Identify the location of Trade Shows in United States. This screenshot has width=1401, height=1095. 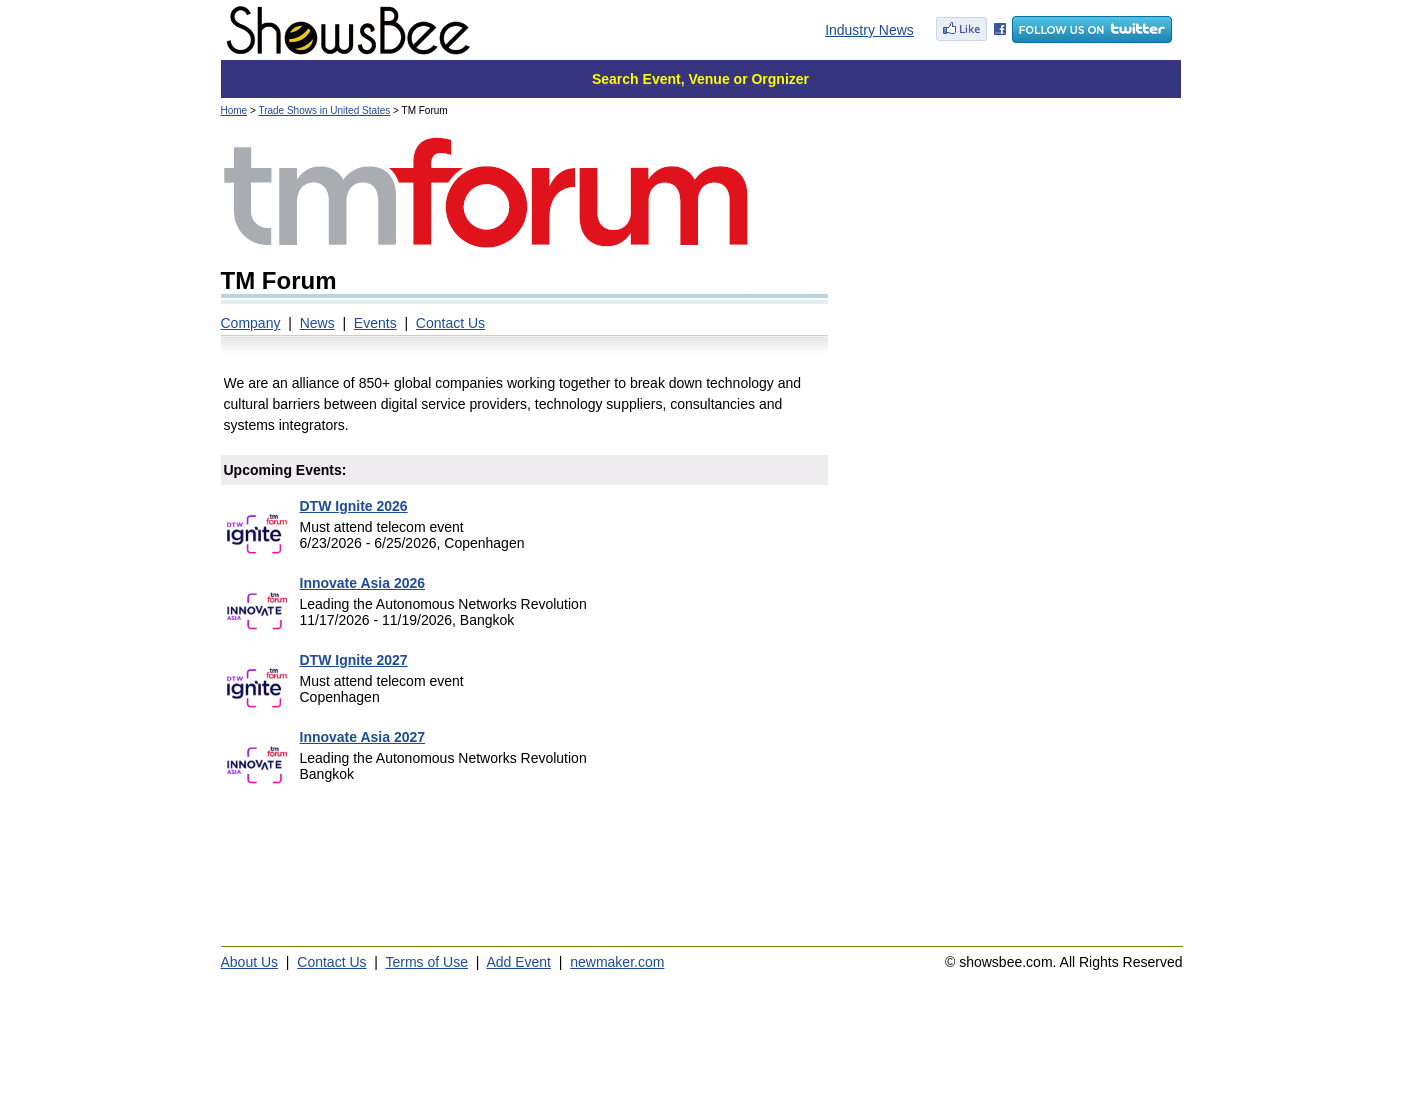
(324, 110).